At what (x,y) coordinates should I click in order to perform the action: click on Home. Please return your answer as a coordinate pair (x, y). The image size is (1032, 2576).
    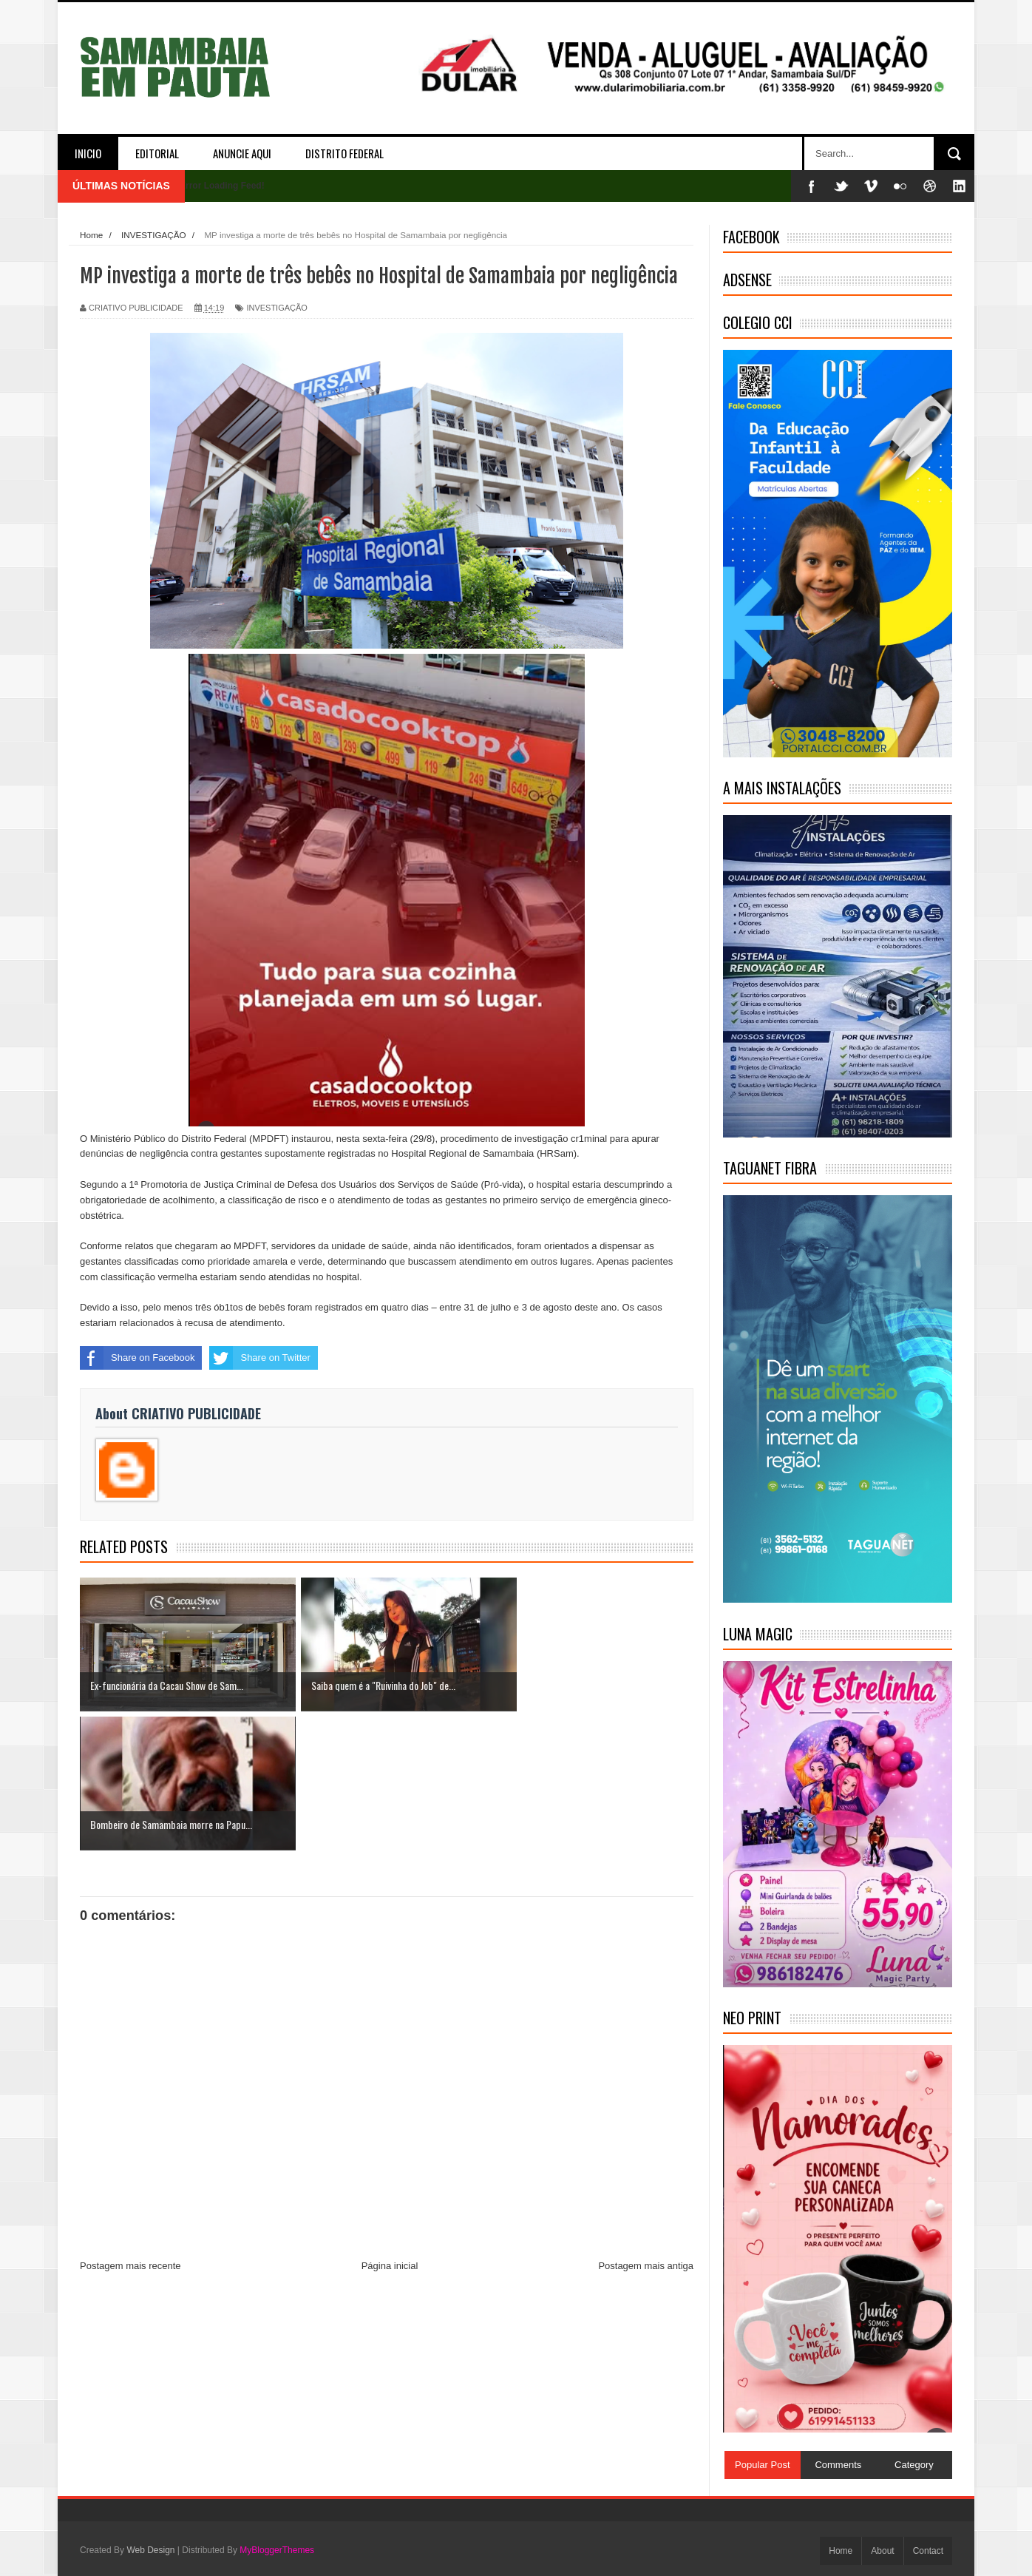
    Looking at the image, I should click on (840, 2551).